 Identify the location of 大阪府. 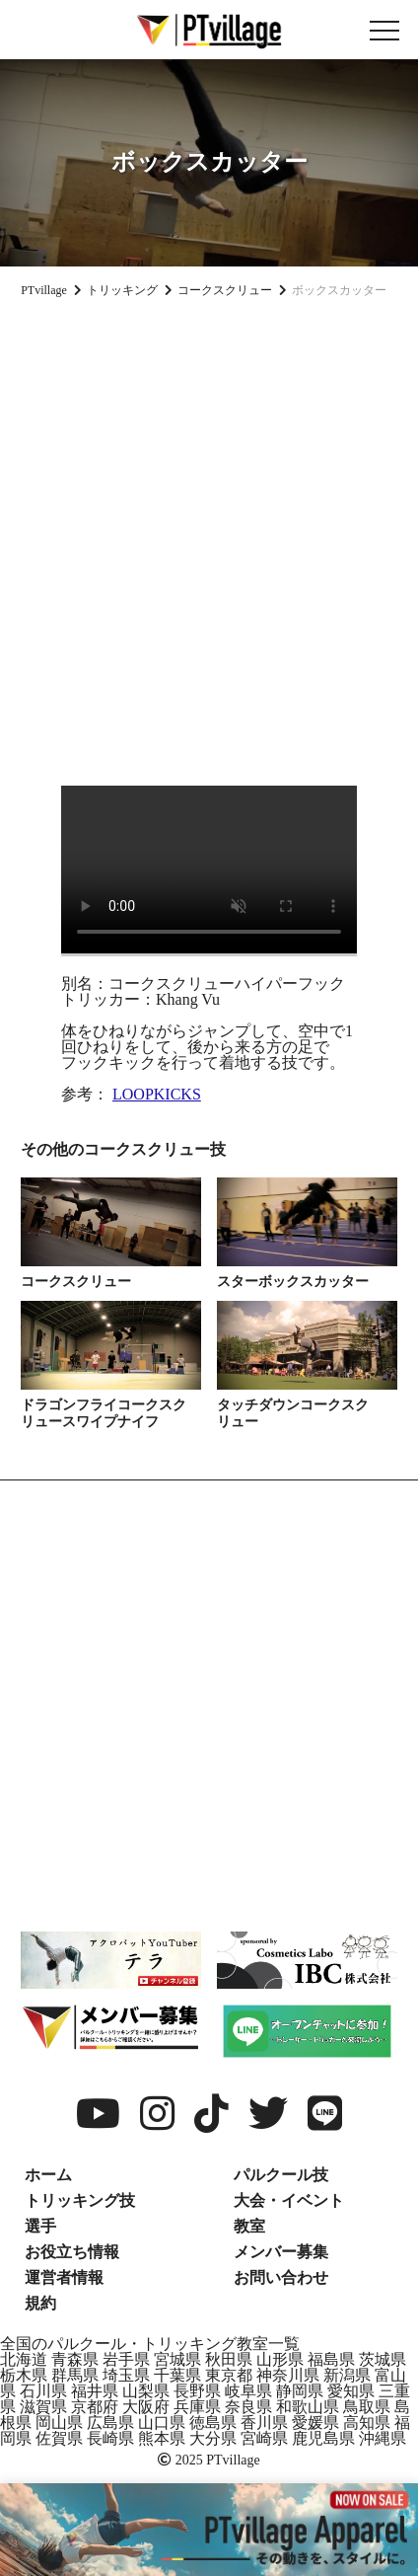
(146, 2406).